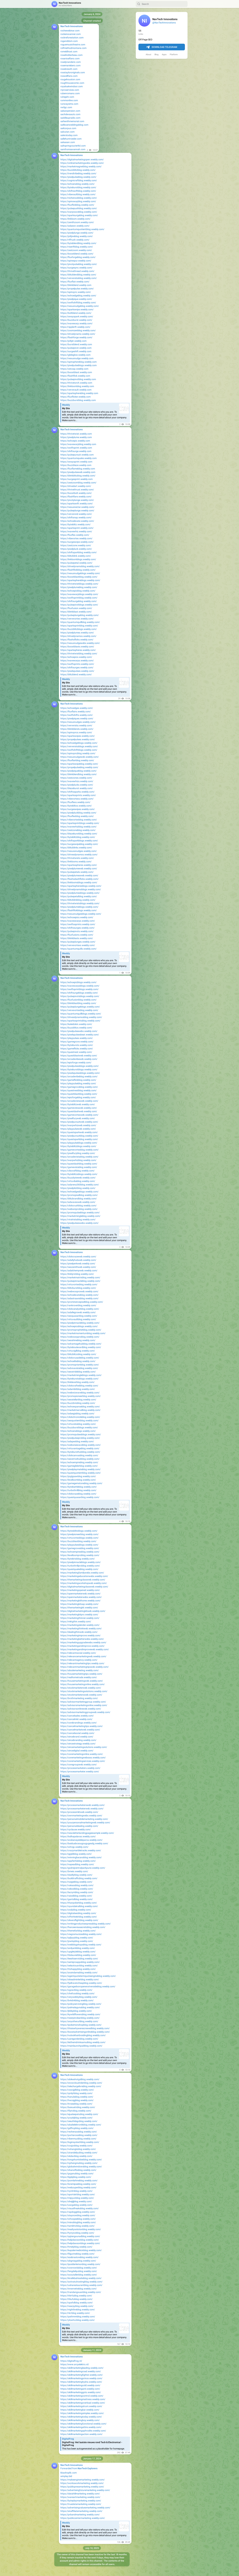  What do you see at coordinates (82, 2486) in the screenshot?
I see `https://publicpressmarketing.weebly.com/` at bounding box center [82, 2486].